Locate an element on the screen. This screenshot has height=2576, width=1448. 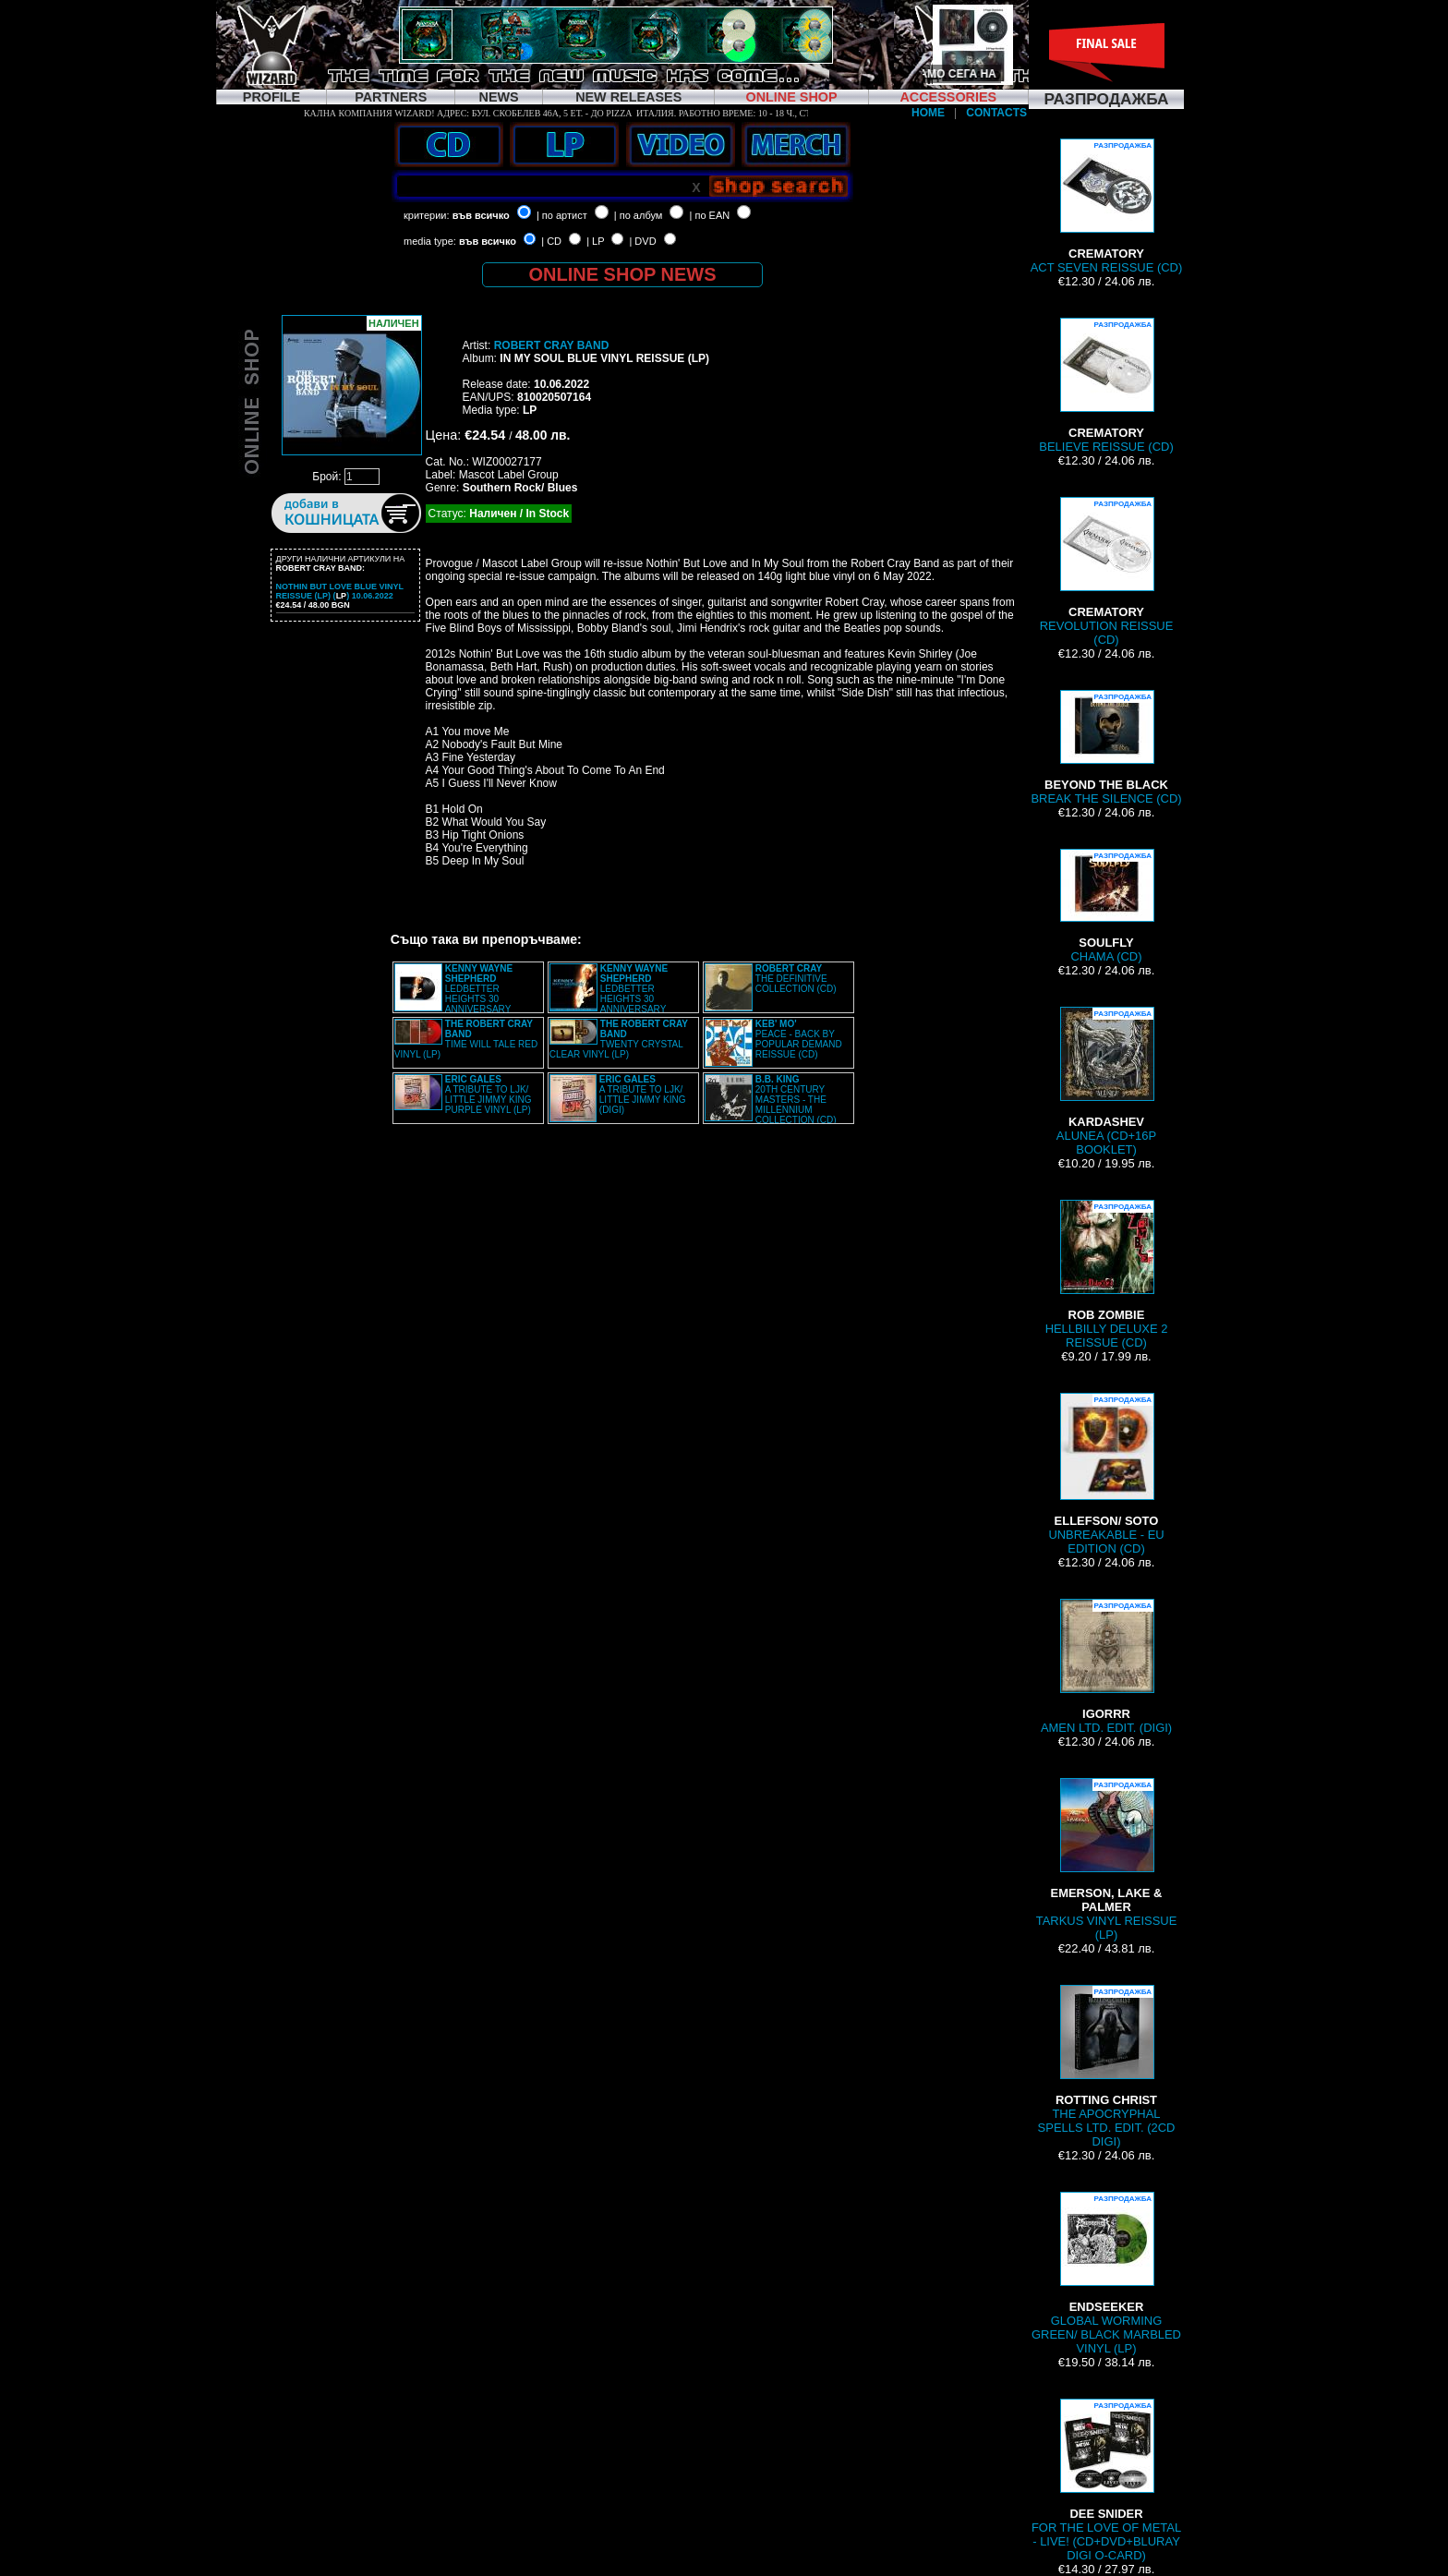
UNBREAKABLE - EU EDITION (CD) is located at coordinates (1106, 1474).